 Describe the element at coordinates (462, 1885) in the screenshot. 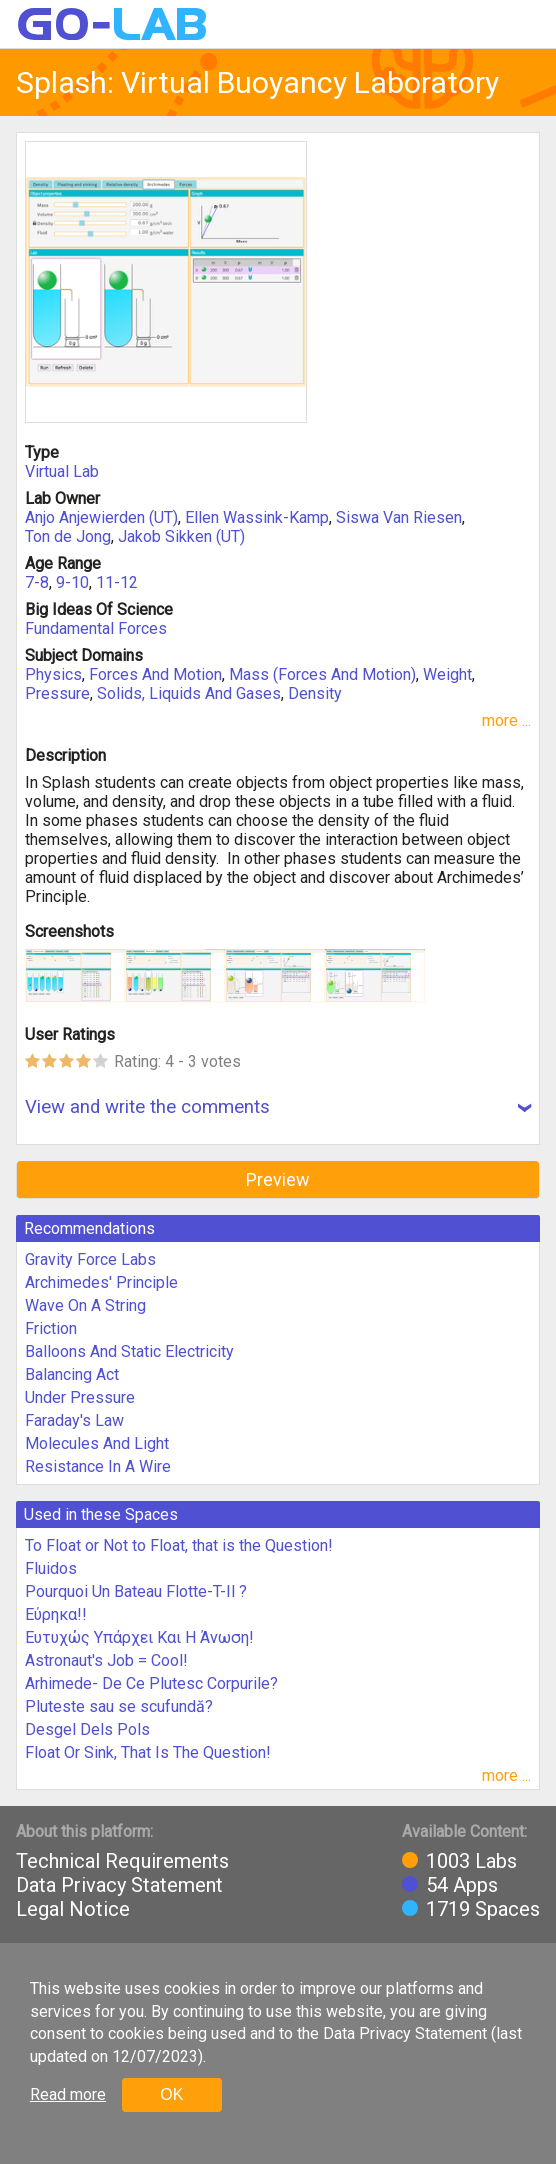

I see `54 Apps` at that location.